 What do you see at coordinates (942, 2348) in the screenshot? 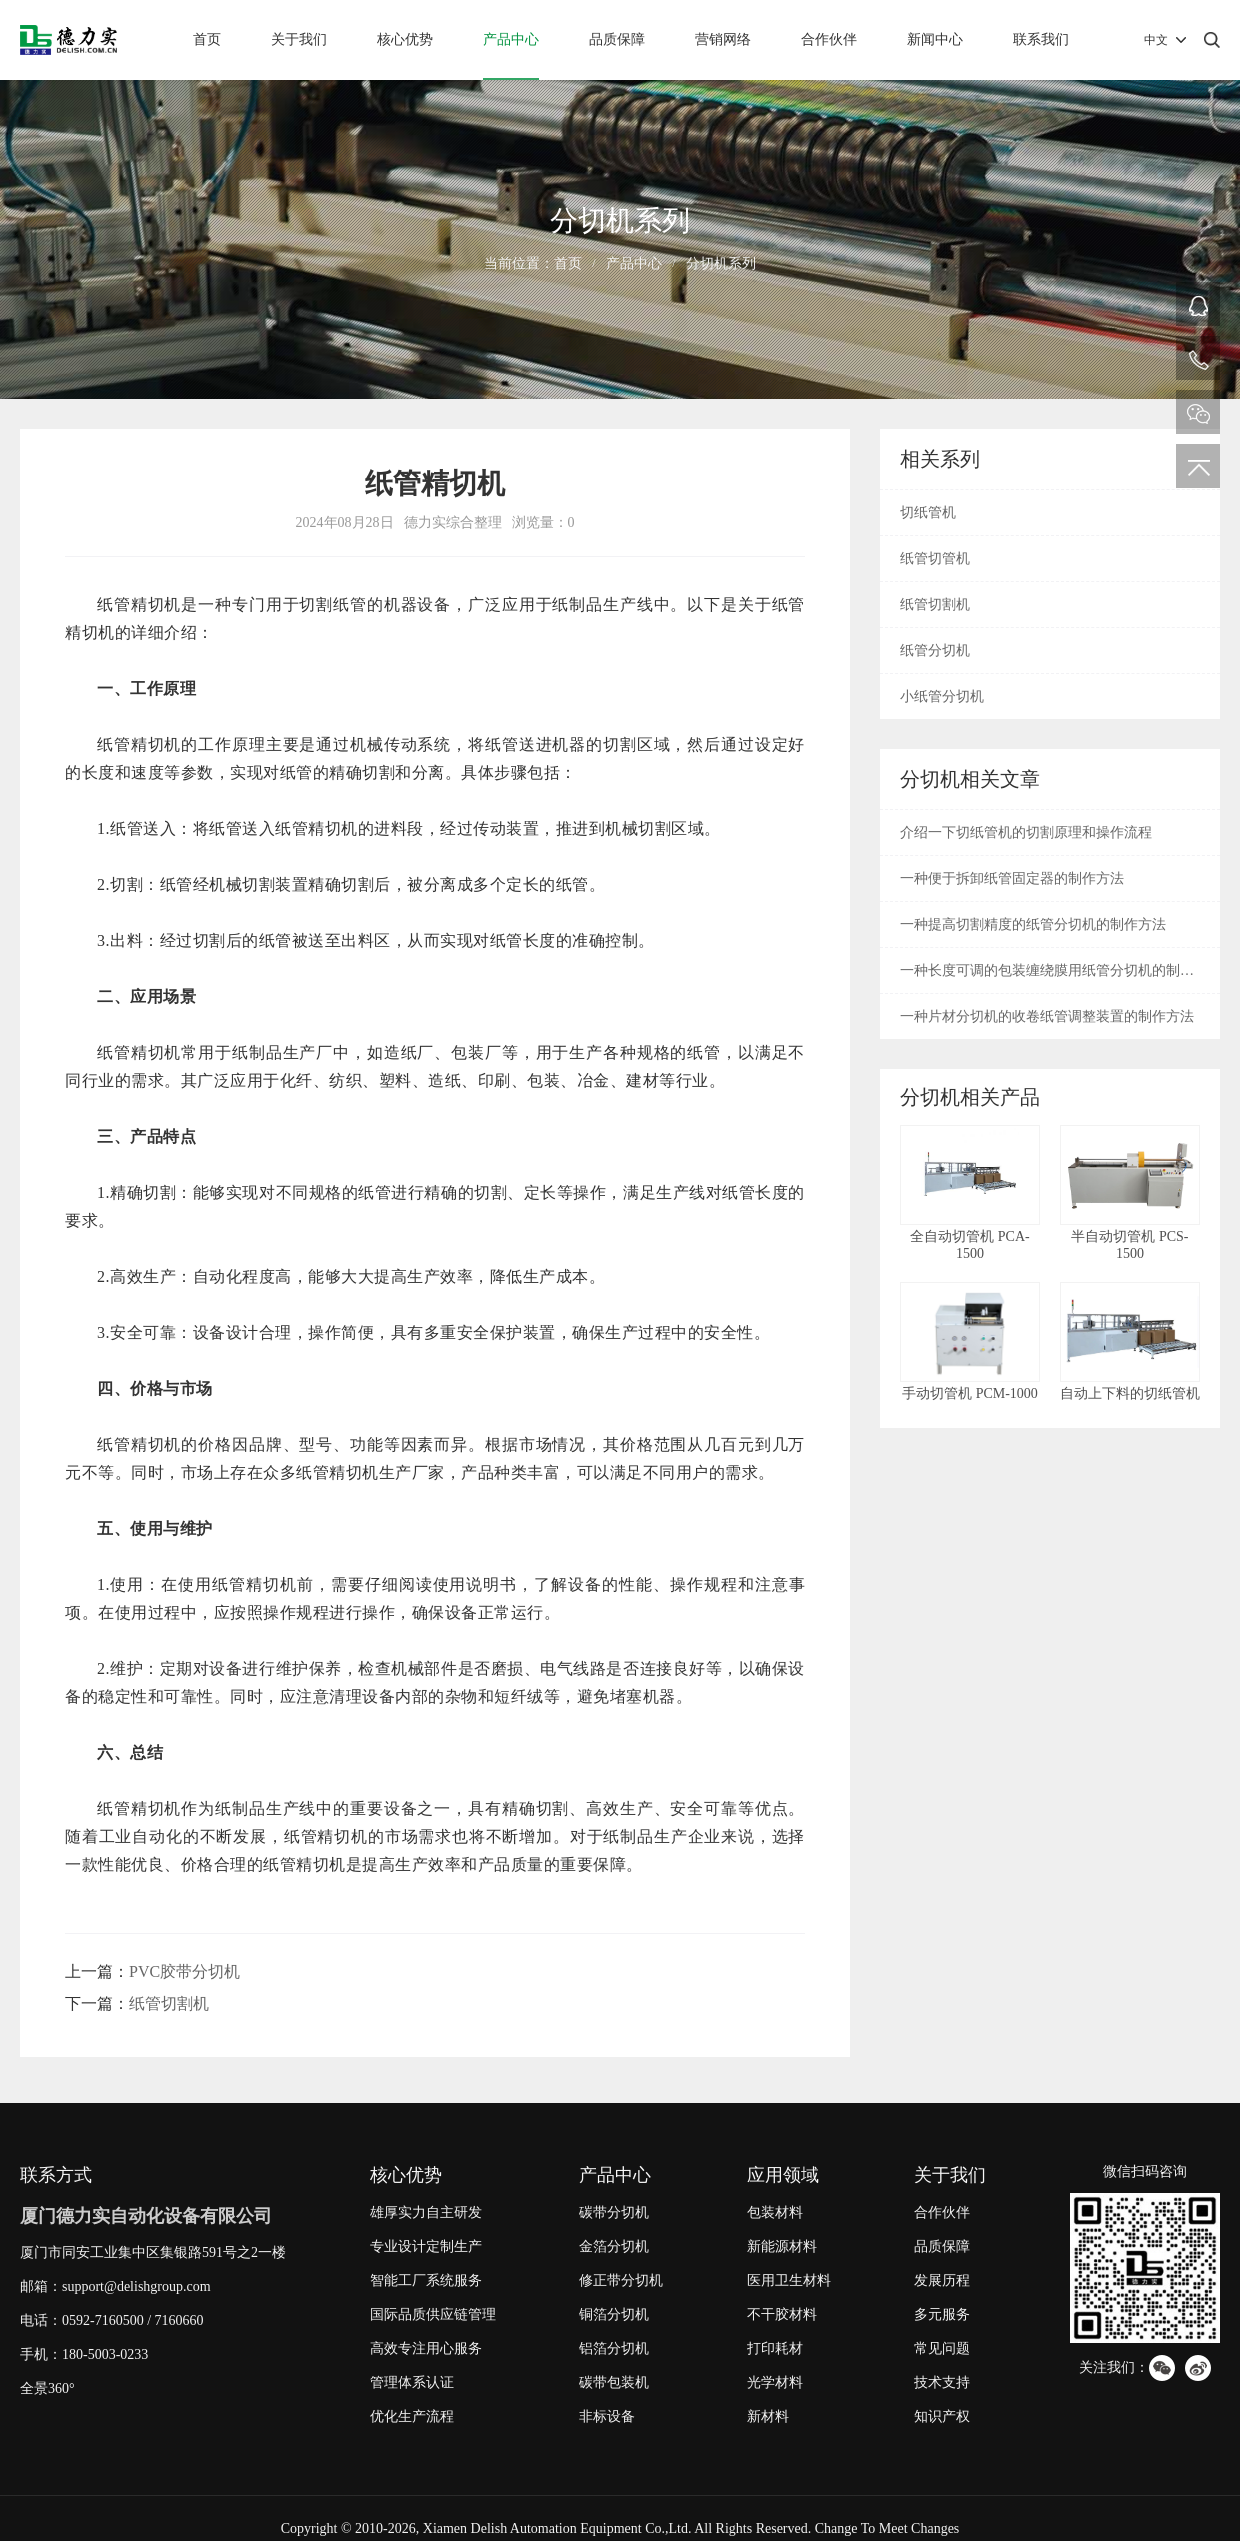
I see `常见问题` at bounding box center [942, 2348].